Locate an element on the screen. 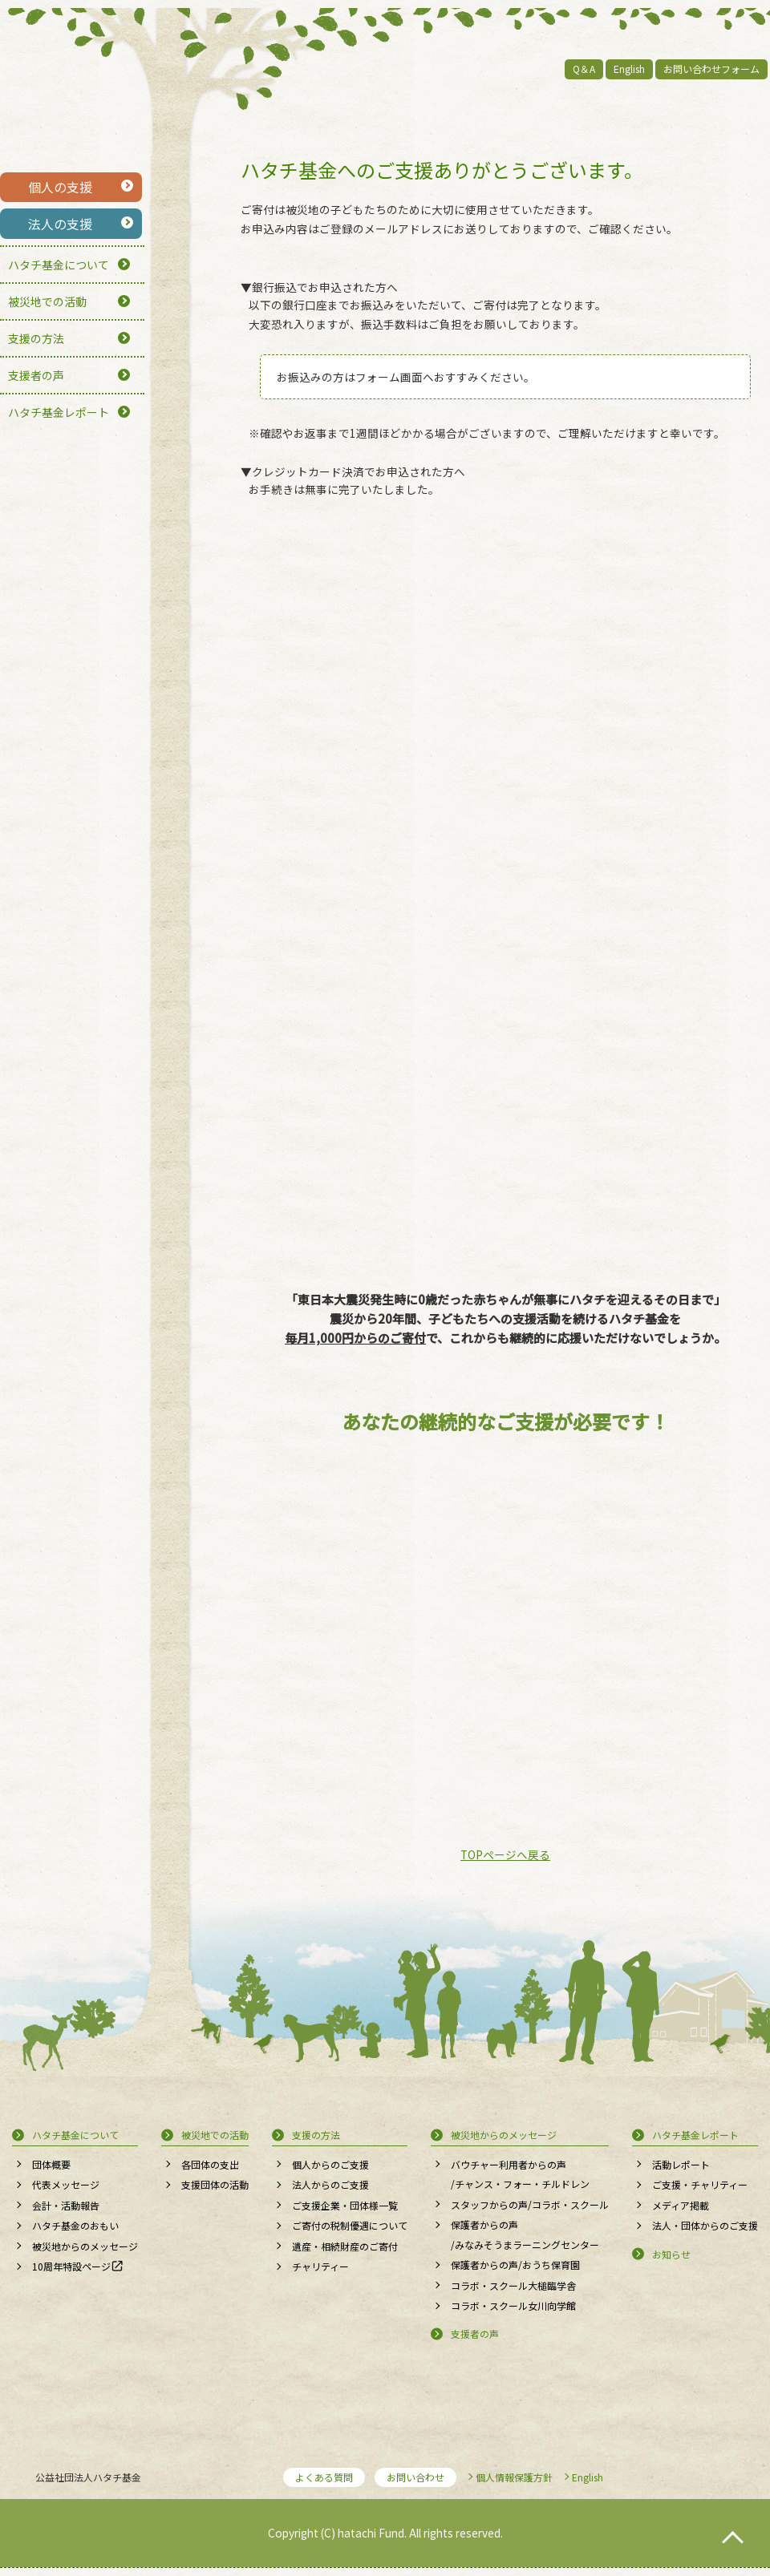  活動レポート is located at coordinates (681, 2164).